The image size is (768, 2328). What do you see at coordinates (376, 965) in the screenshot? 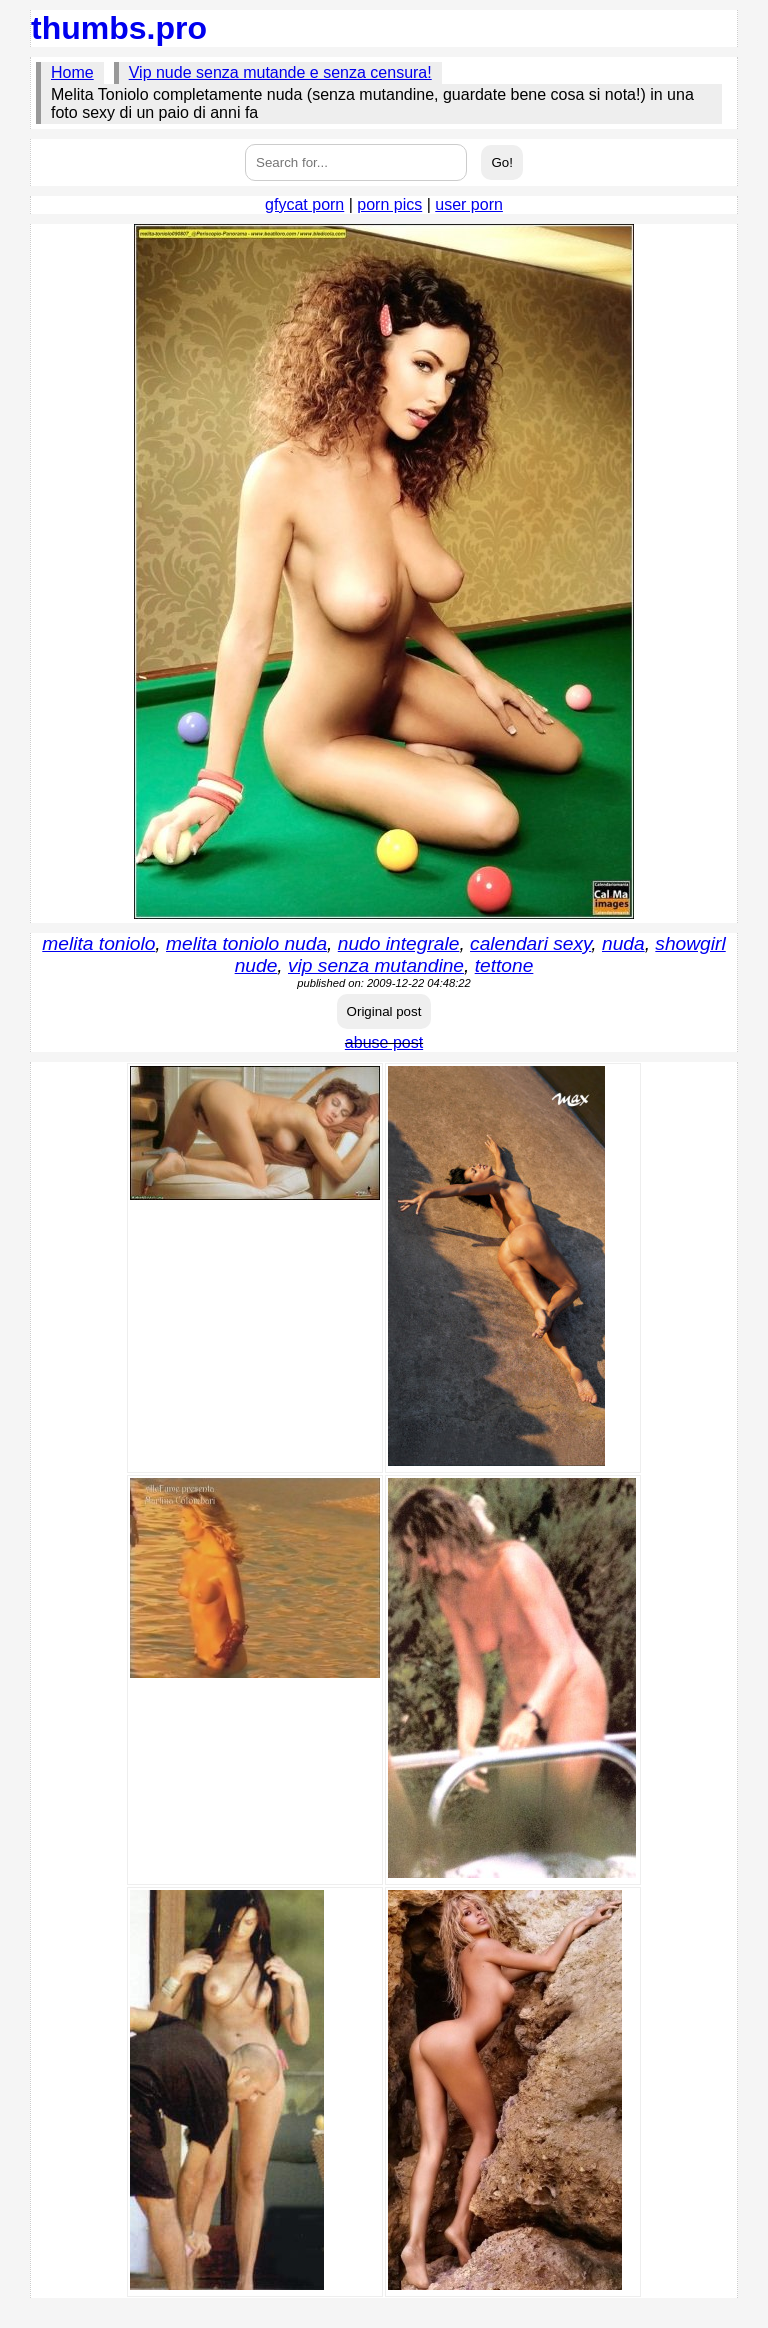
I see `vip senza mutandine` at bounding box center [376, 965].